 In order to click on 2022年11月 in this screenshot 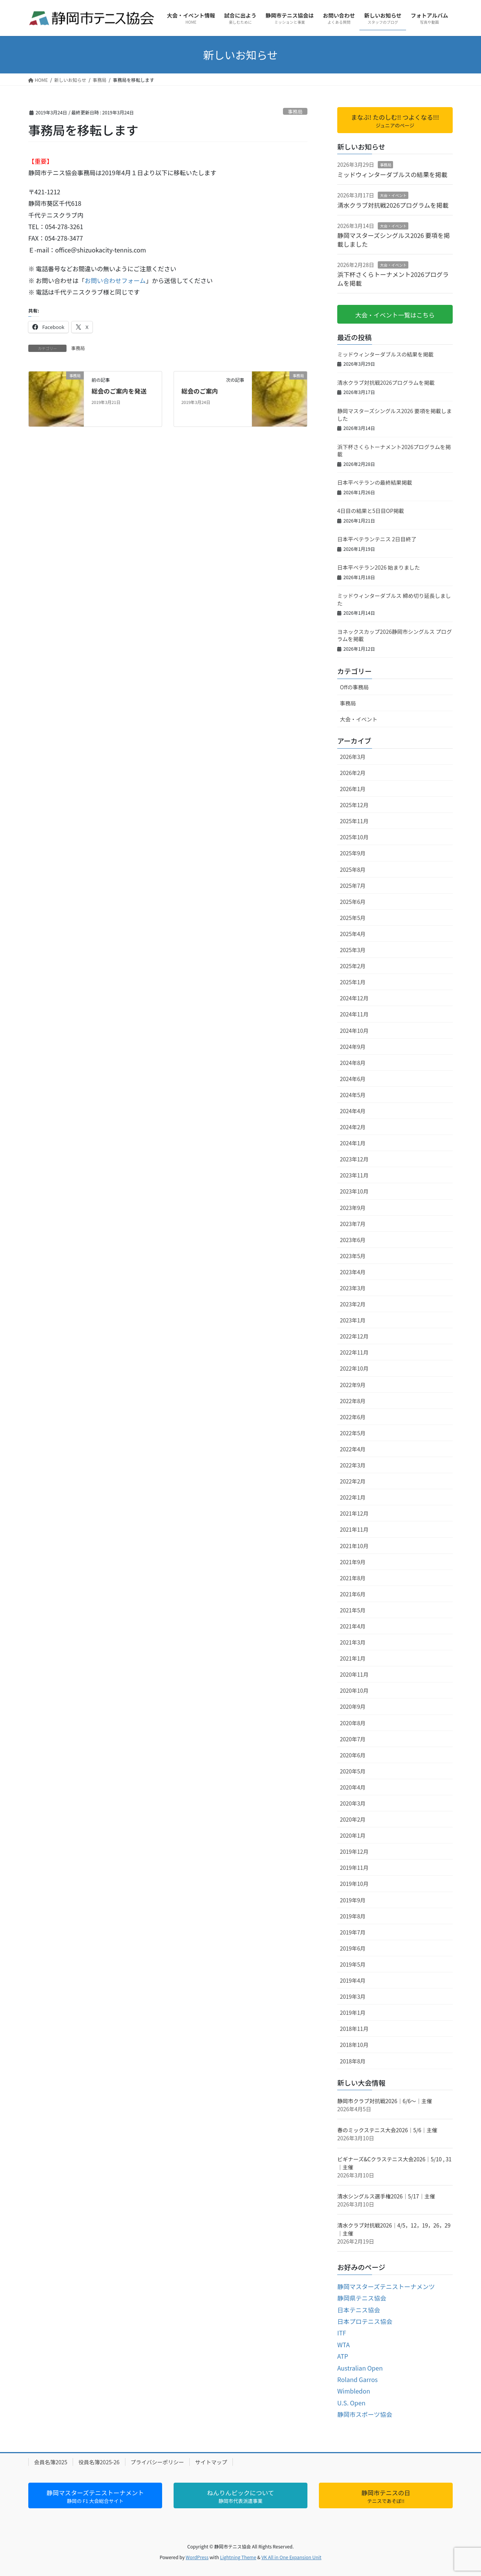, I will do `click(354, 1352)`.